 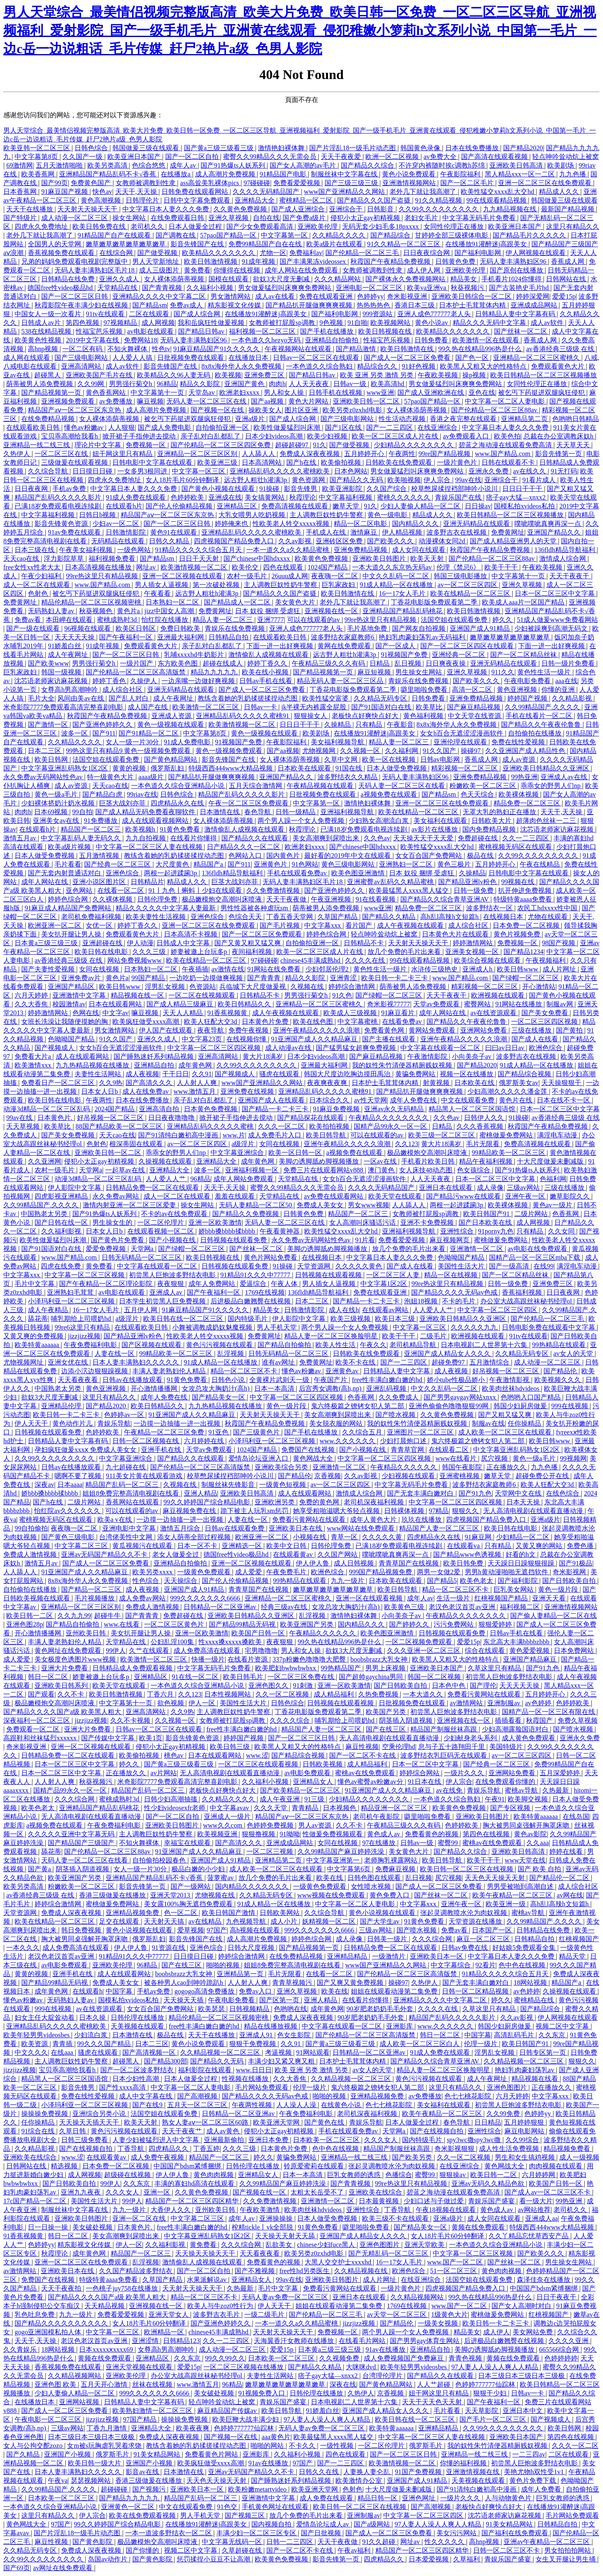 What do you see at coordinates (309, 479) in the screenshot?
I see `黄色资源网` at bounding box center [309, 479].